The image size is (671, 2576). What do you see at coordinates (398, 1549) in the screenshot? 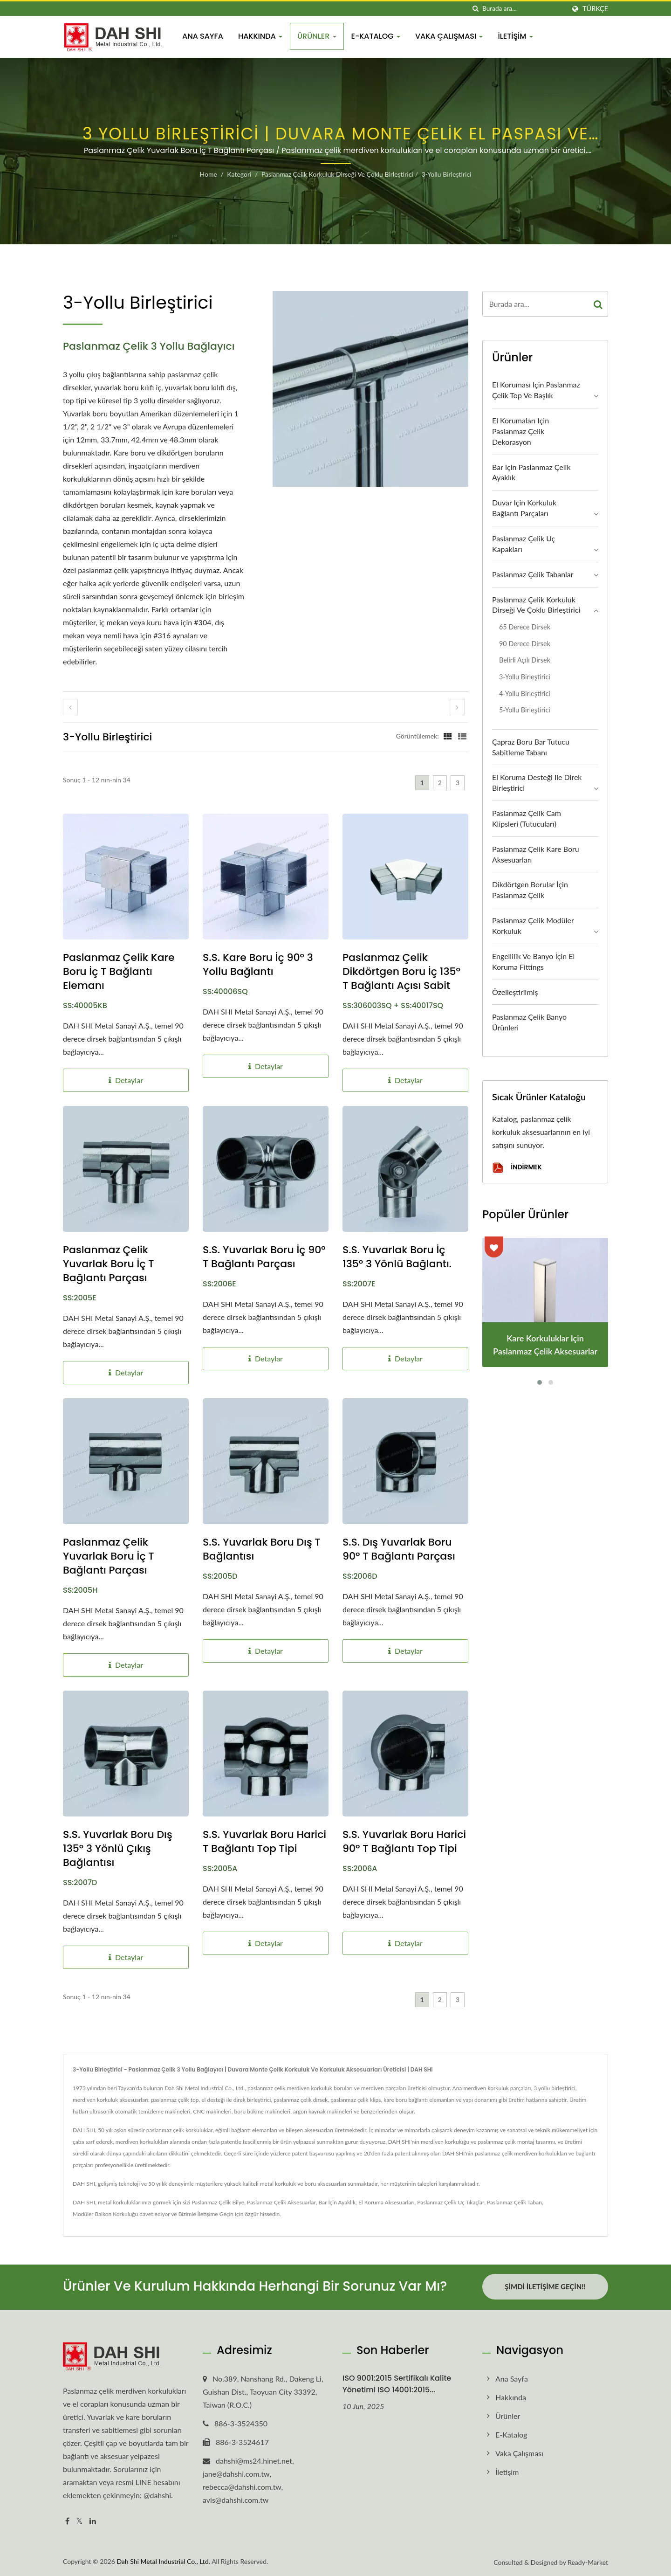
I see `S.S. Dış Yuvarlak Boru 90° T Bağlantı Parçası` at bounding box center [398, 1549].